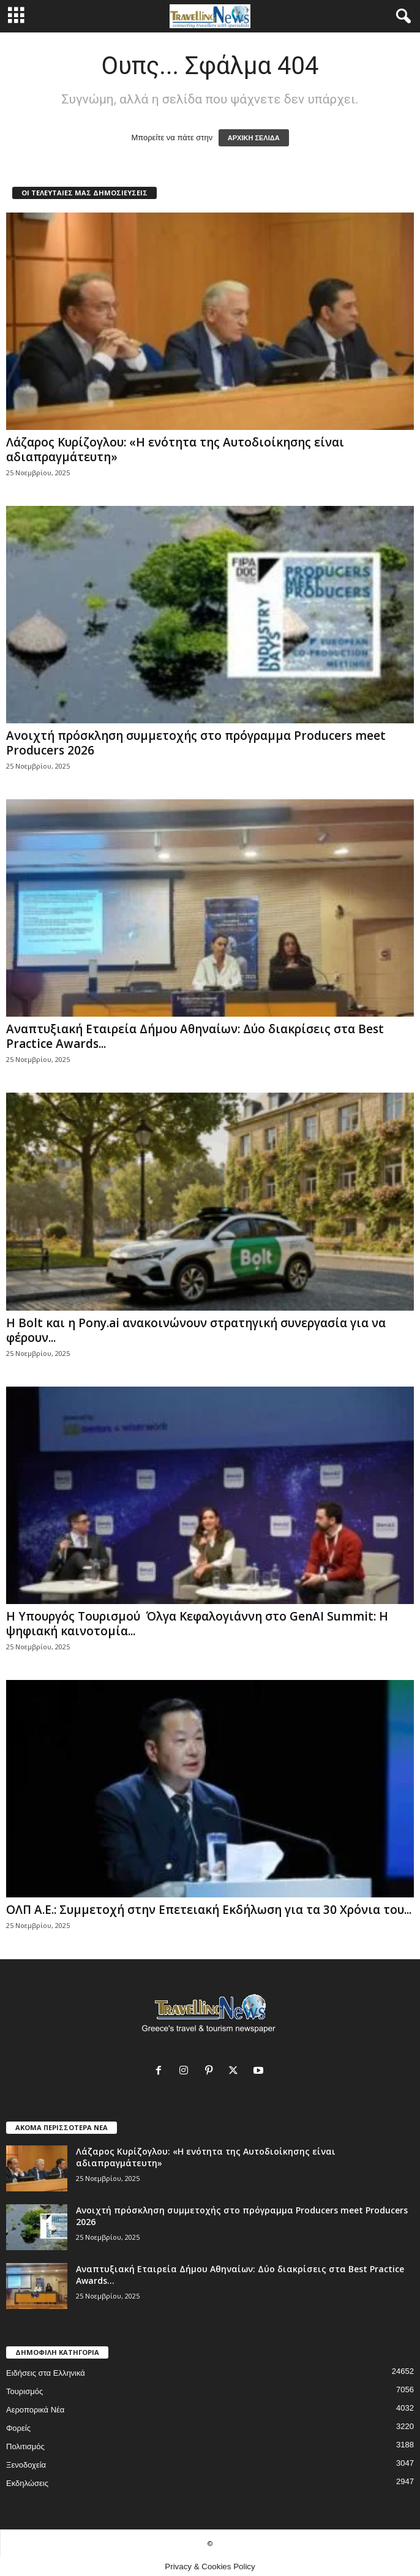 This screenshot has width=420, height=2576. I want to click on Τουρισμός, so click(24, 2391).